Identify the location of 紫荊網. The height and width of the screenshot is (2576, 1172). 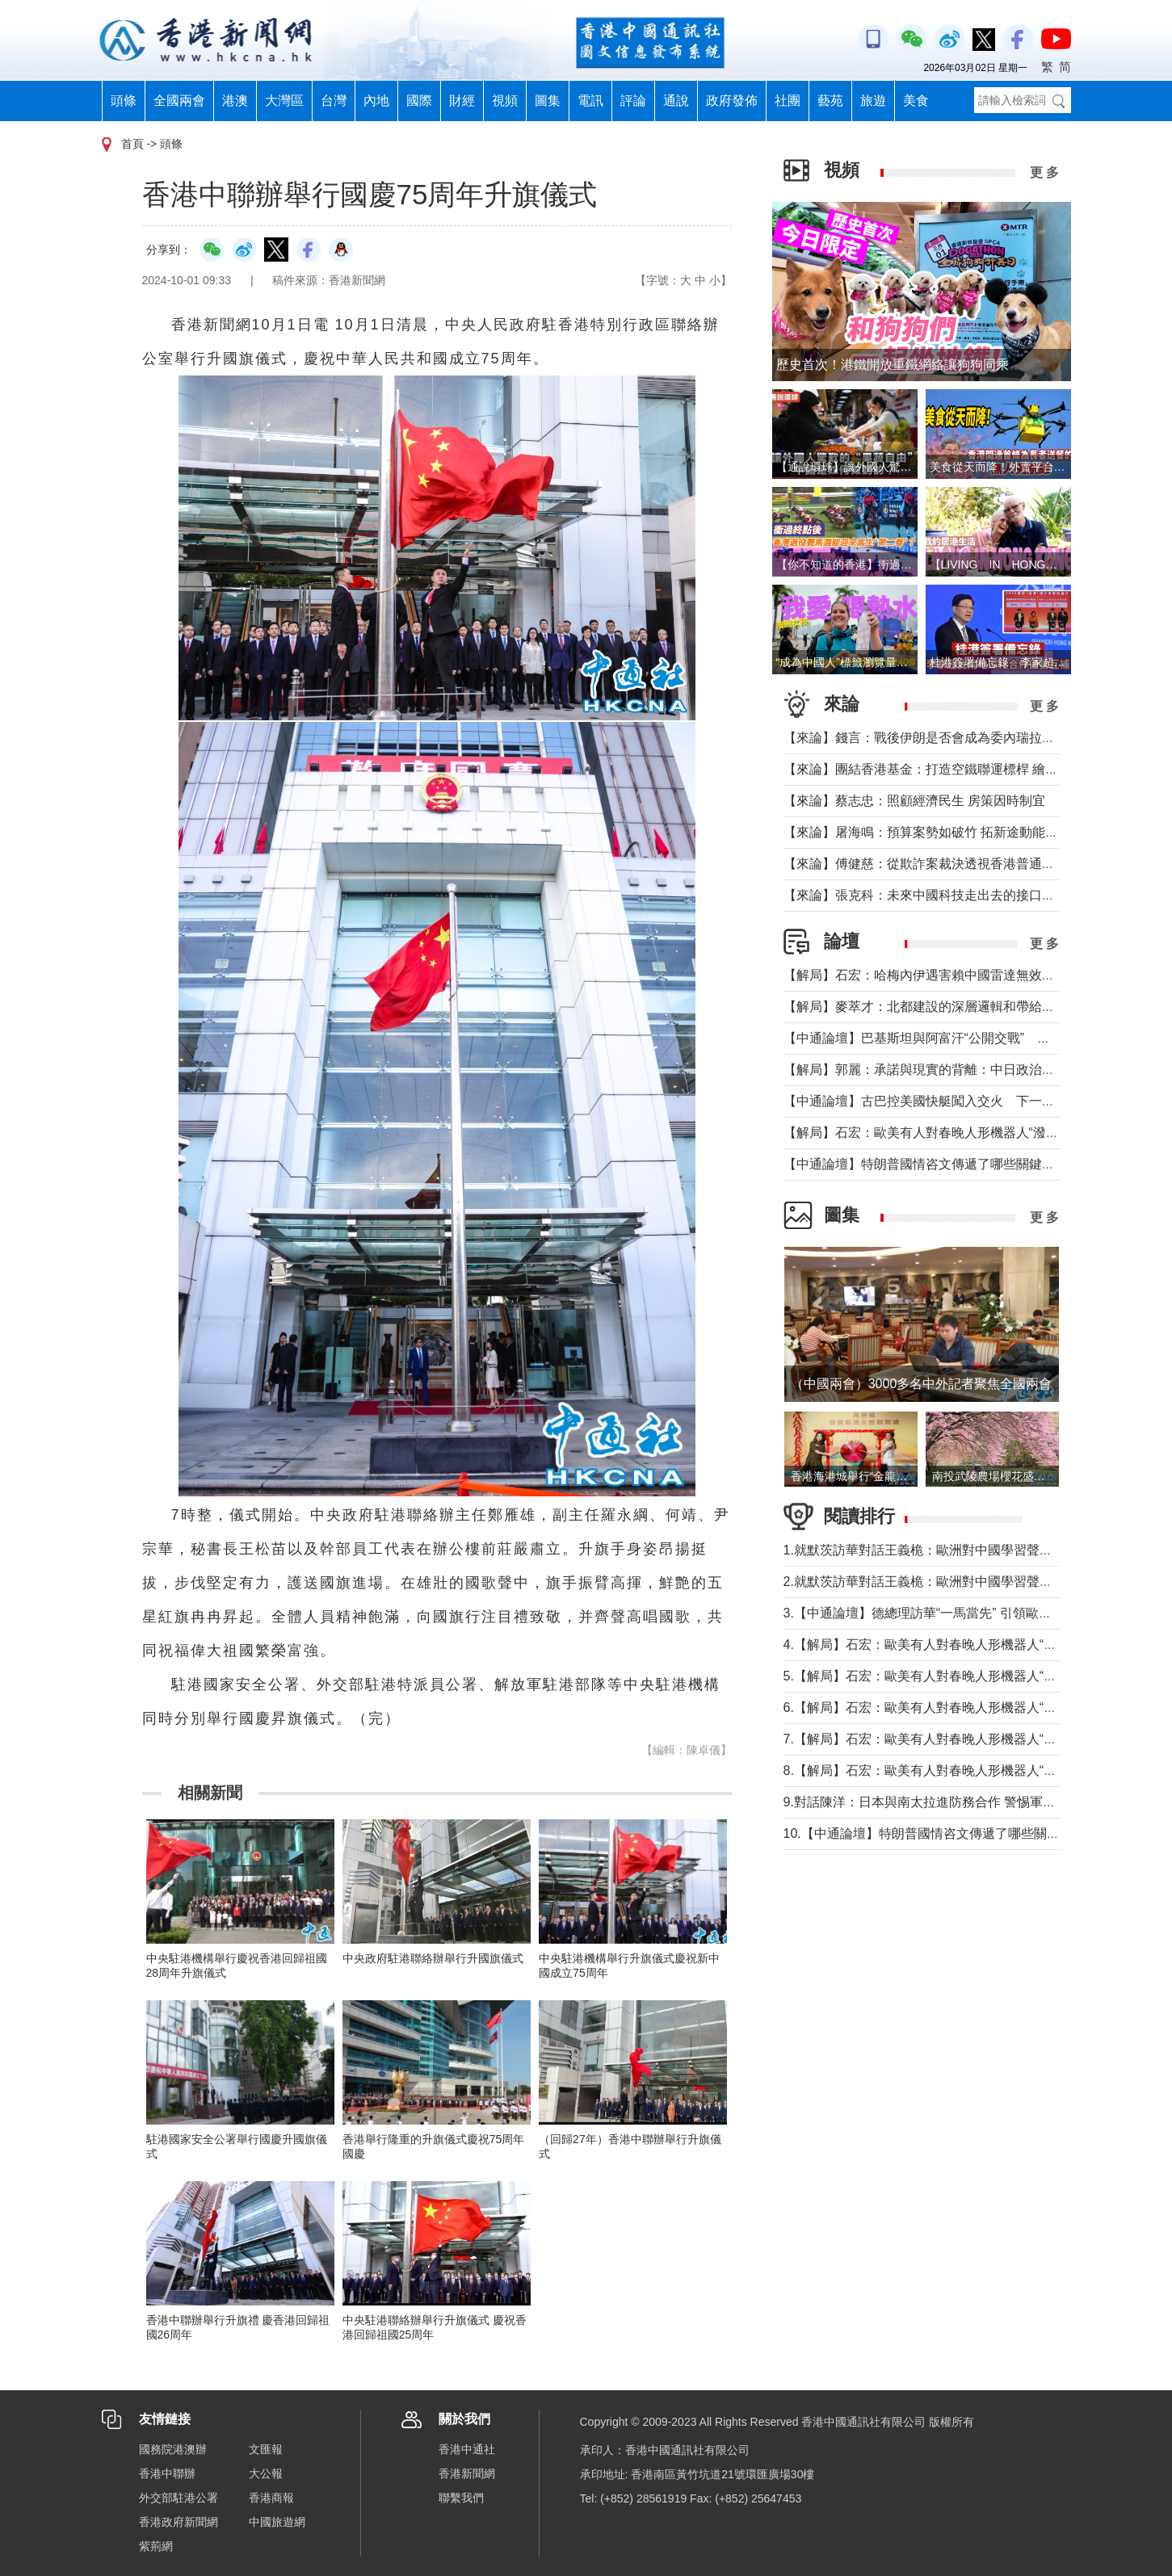
(156, 2546).